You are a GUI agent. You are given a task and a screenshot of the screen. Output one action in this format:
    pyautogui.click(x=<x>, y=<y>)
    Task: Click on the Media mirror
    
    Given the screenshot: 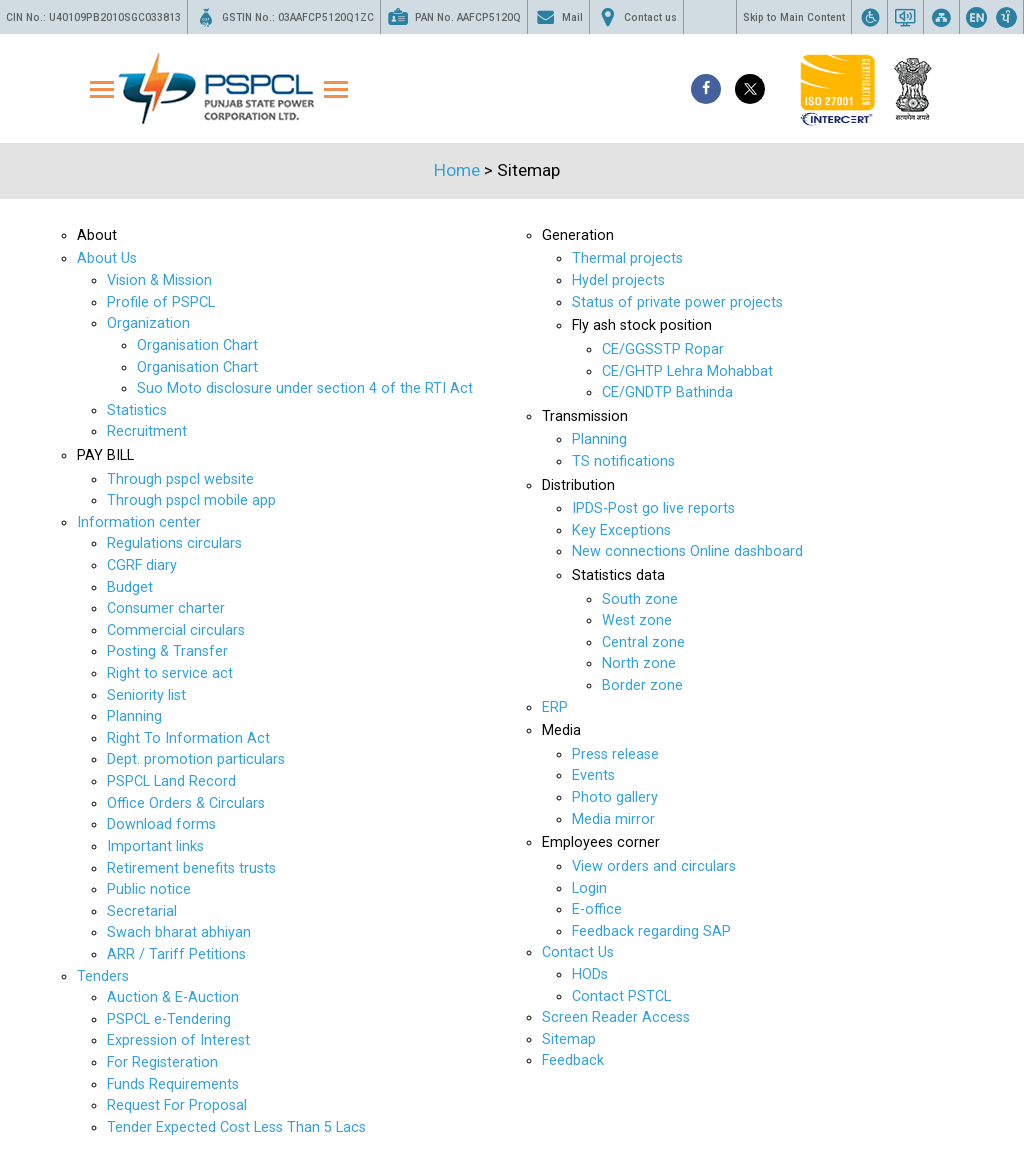 What is the action you would take?
    pyautogui.click(x=613, y=819)
    